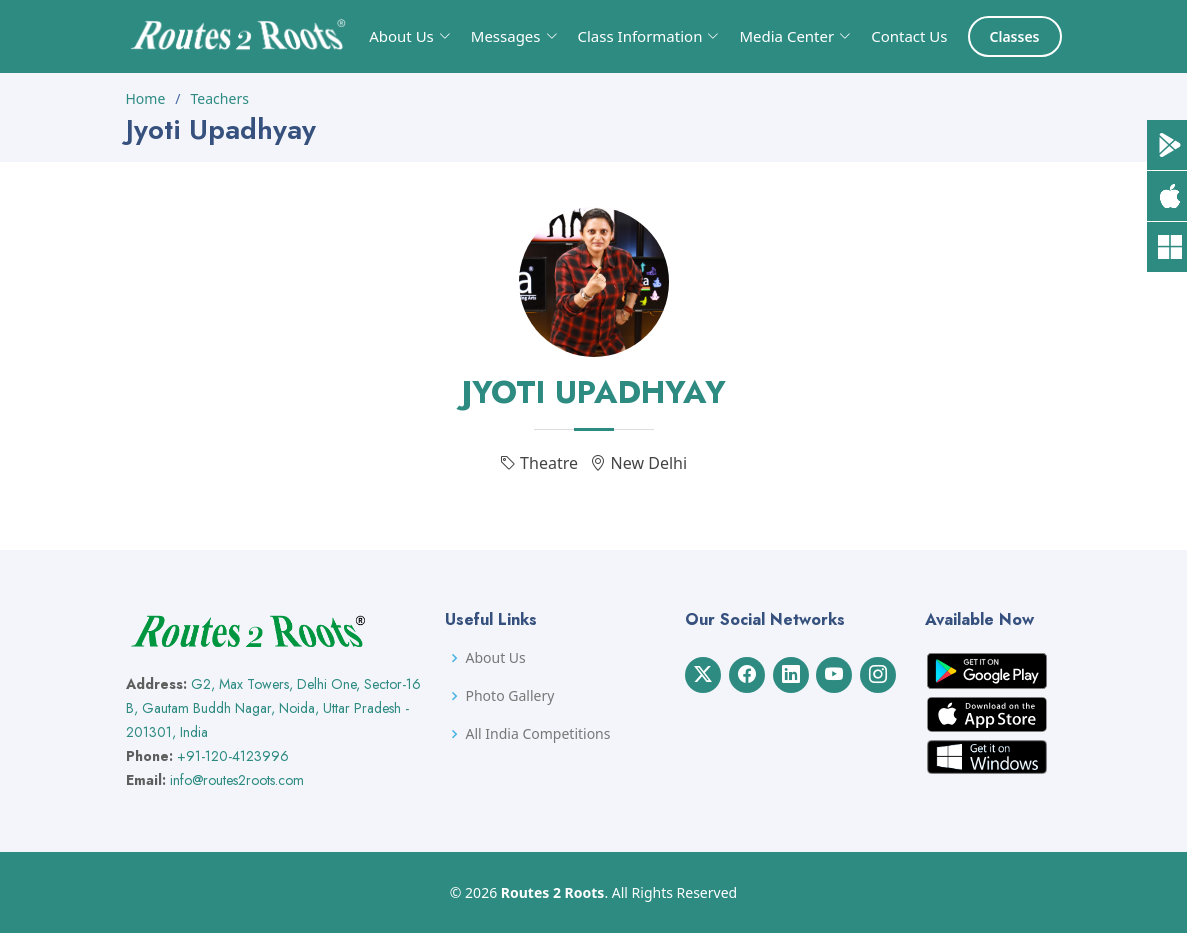  Describe the element at coordinates (237, 780) in the screenshot. I see `info@routes2roots.com` at that location.